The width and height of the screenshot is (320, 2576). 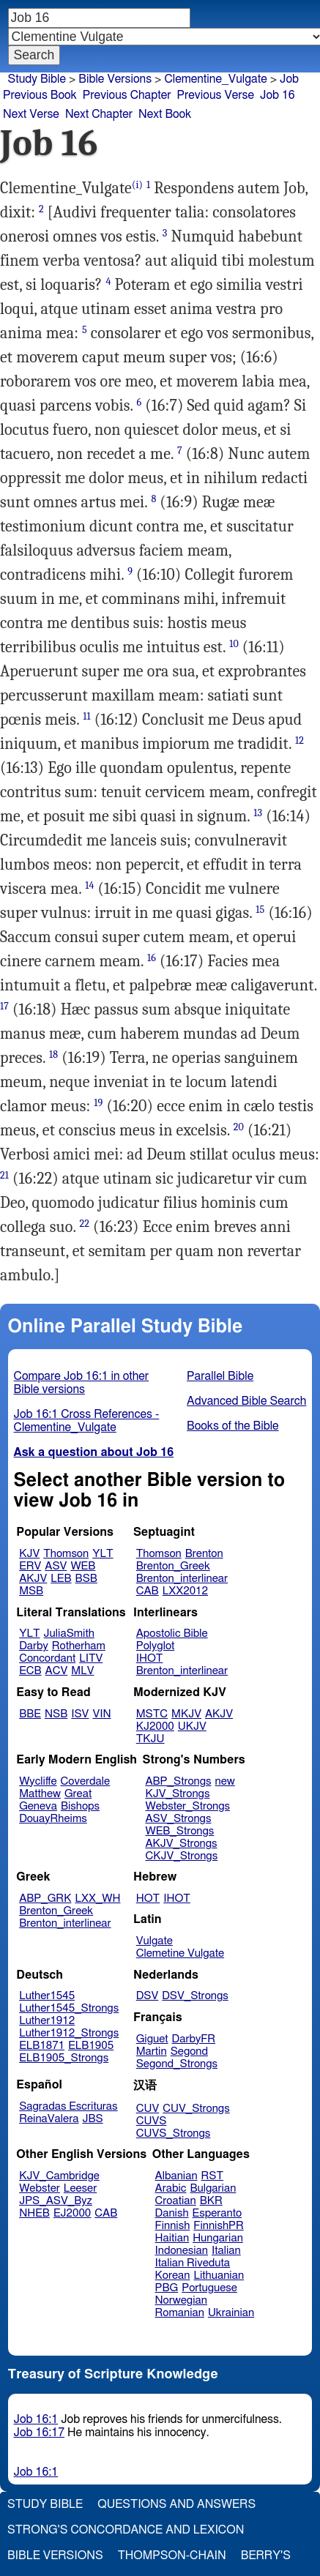 I want to click on PBG, so click(x=167, y=2287).